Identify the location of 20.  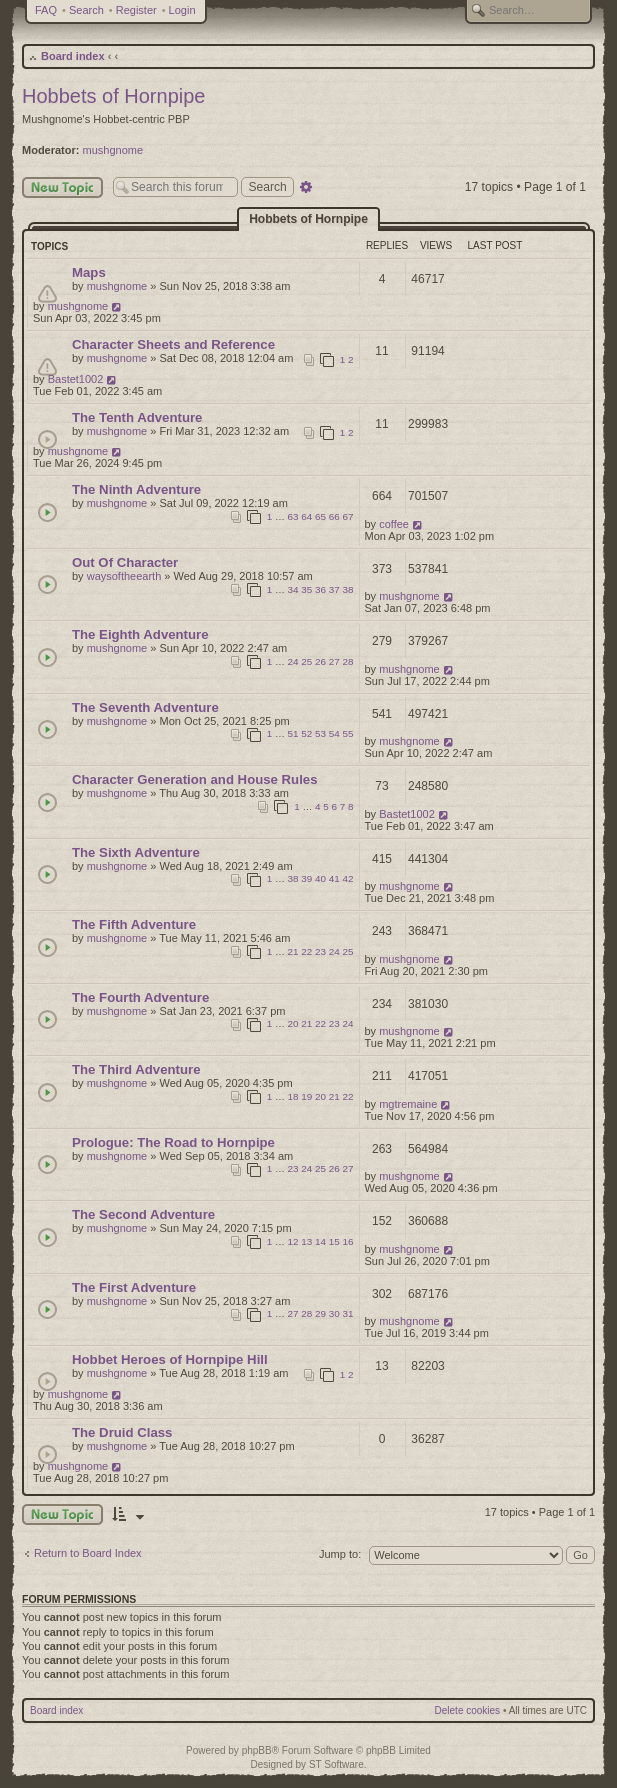
(293, 1023).